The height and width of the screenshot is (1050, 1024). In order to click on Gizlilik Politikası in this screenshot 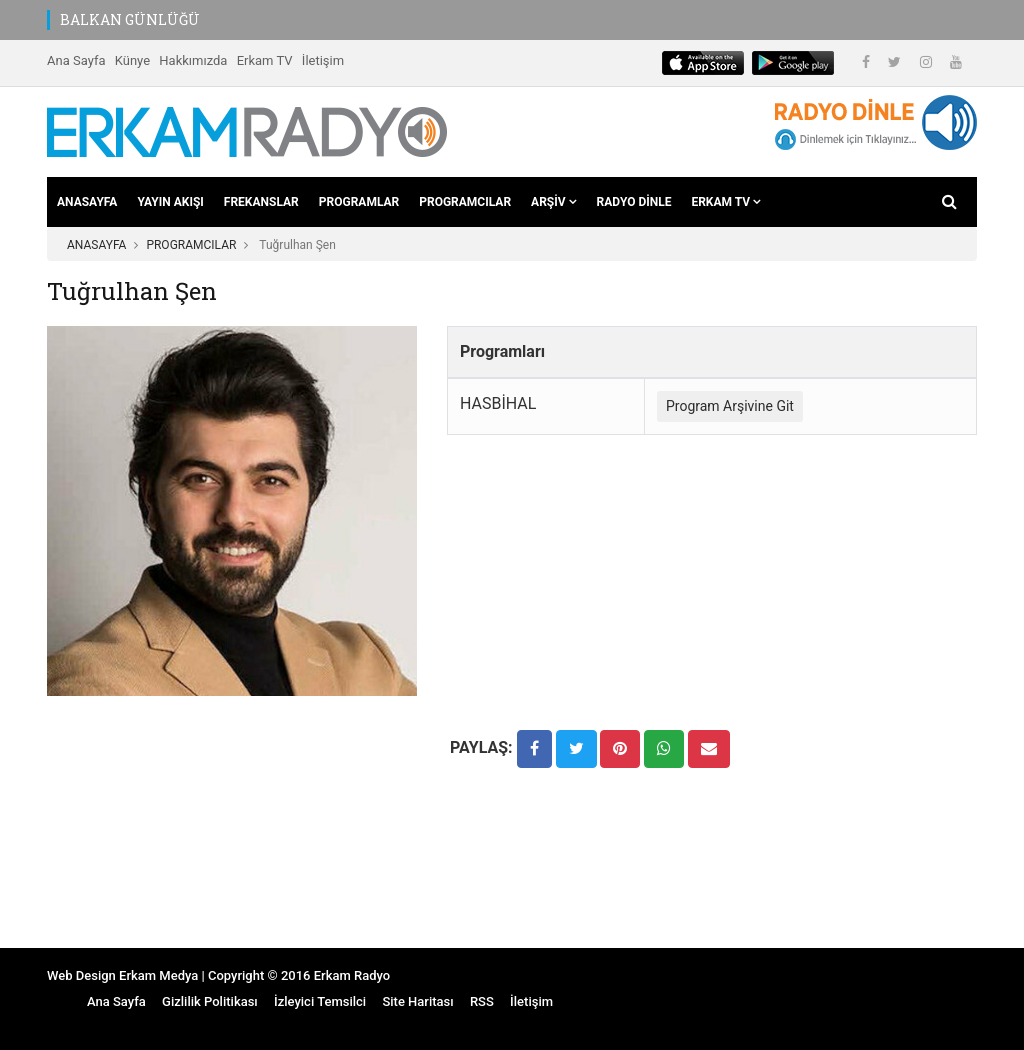, I will do `click(210, 1001)`.